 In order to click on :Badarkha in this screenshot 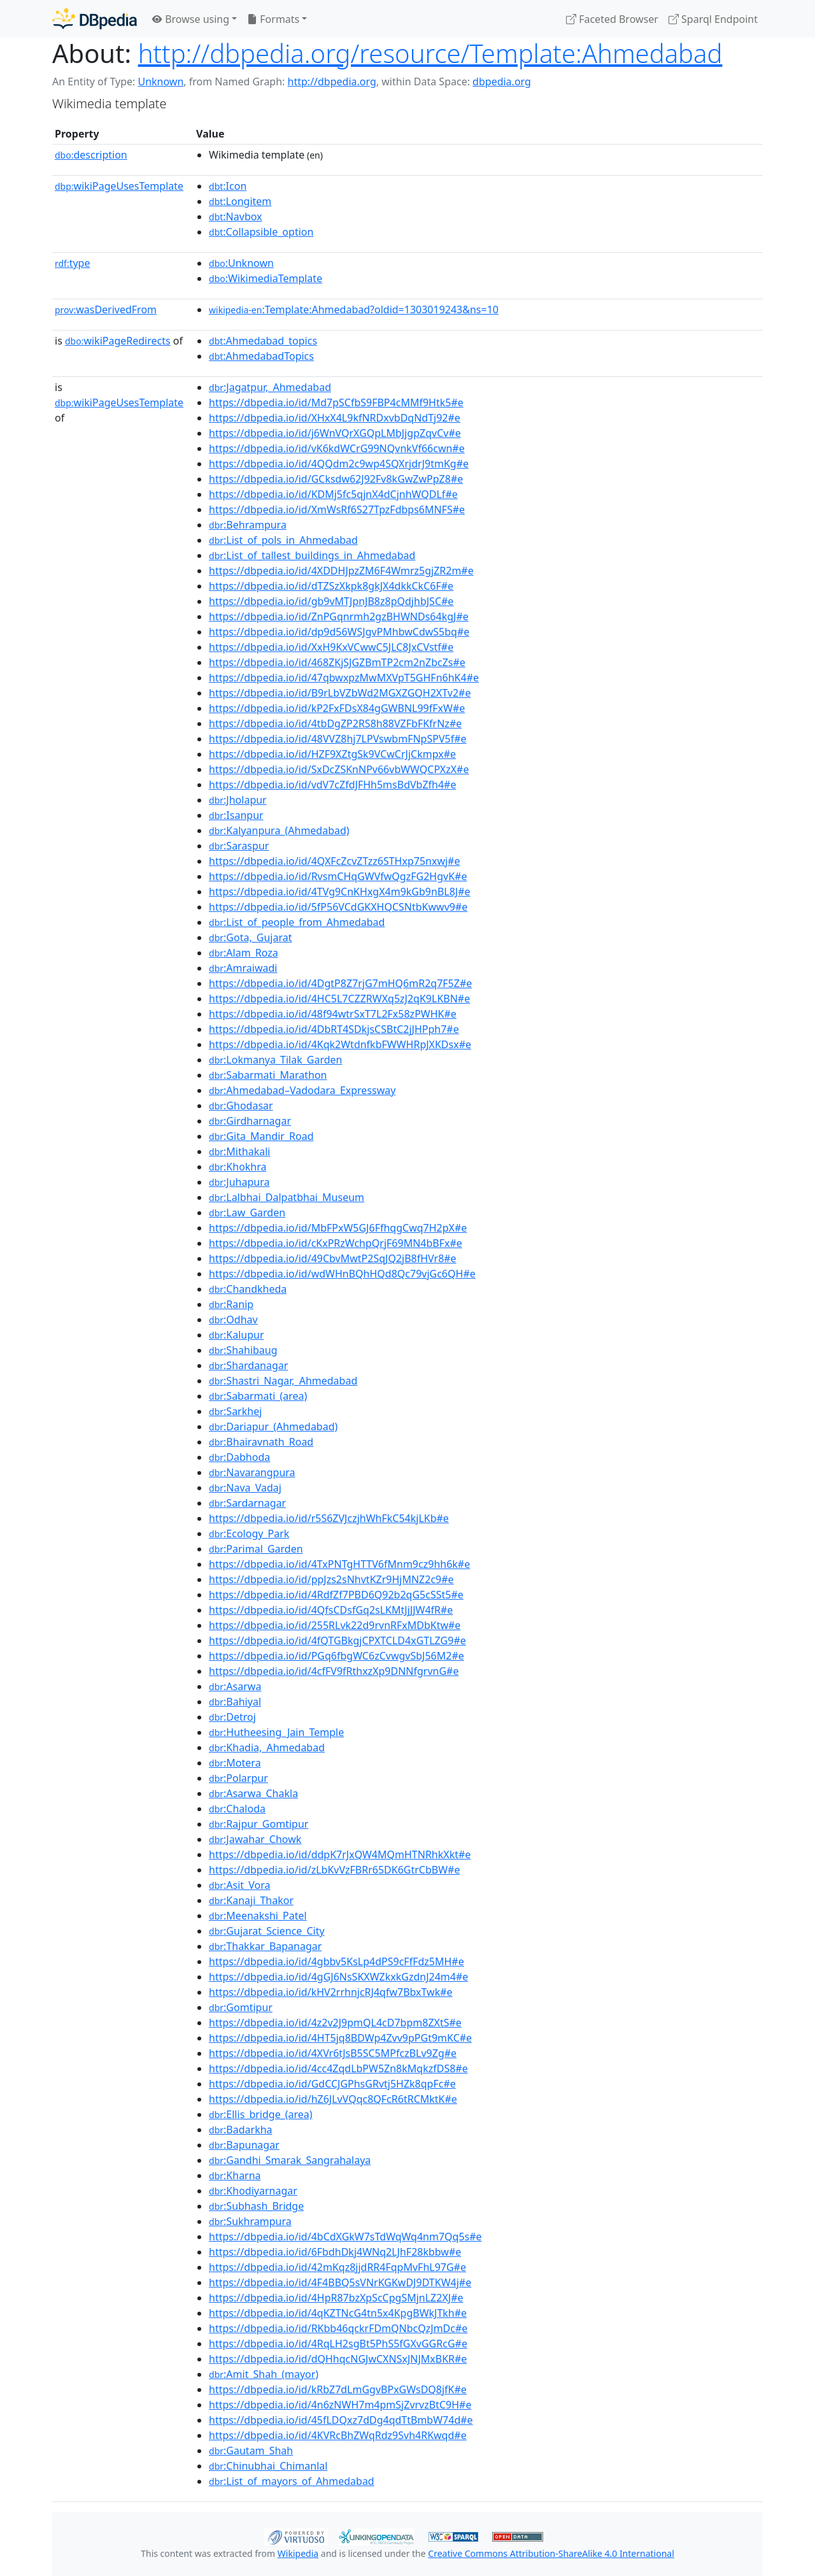, I will do `click(241, 2130)`.